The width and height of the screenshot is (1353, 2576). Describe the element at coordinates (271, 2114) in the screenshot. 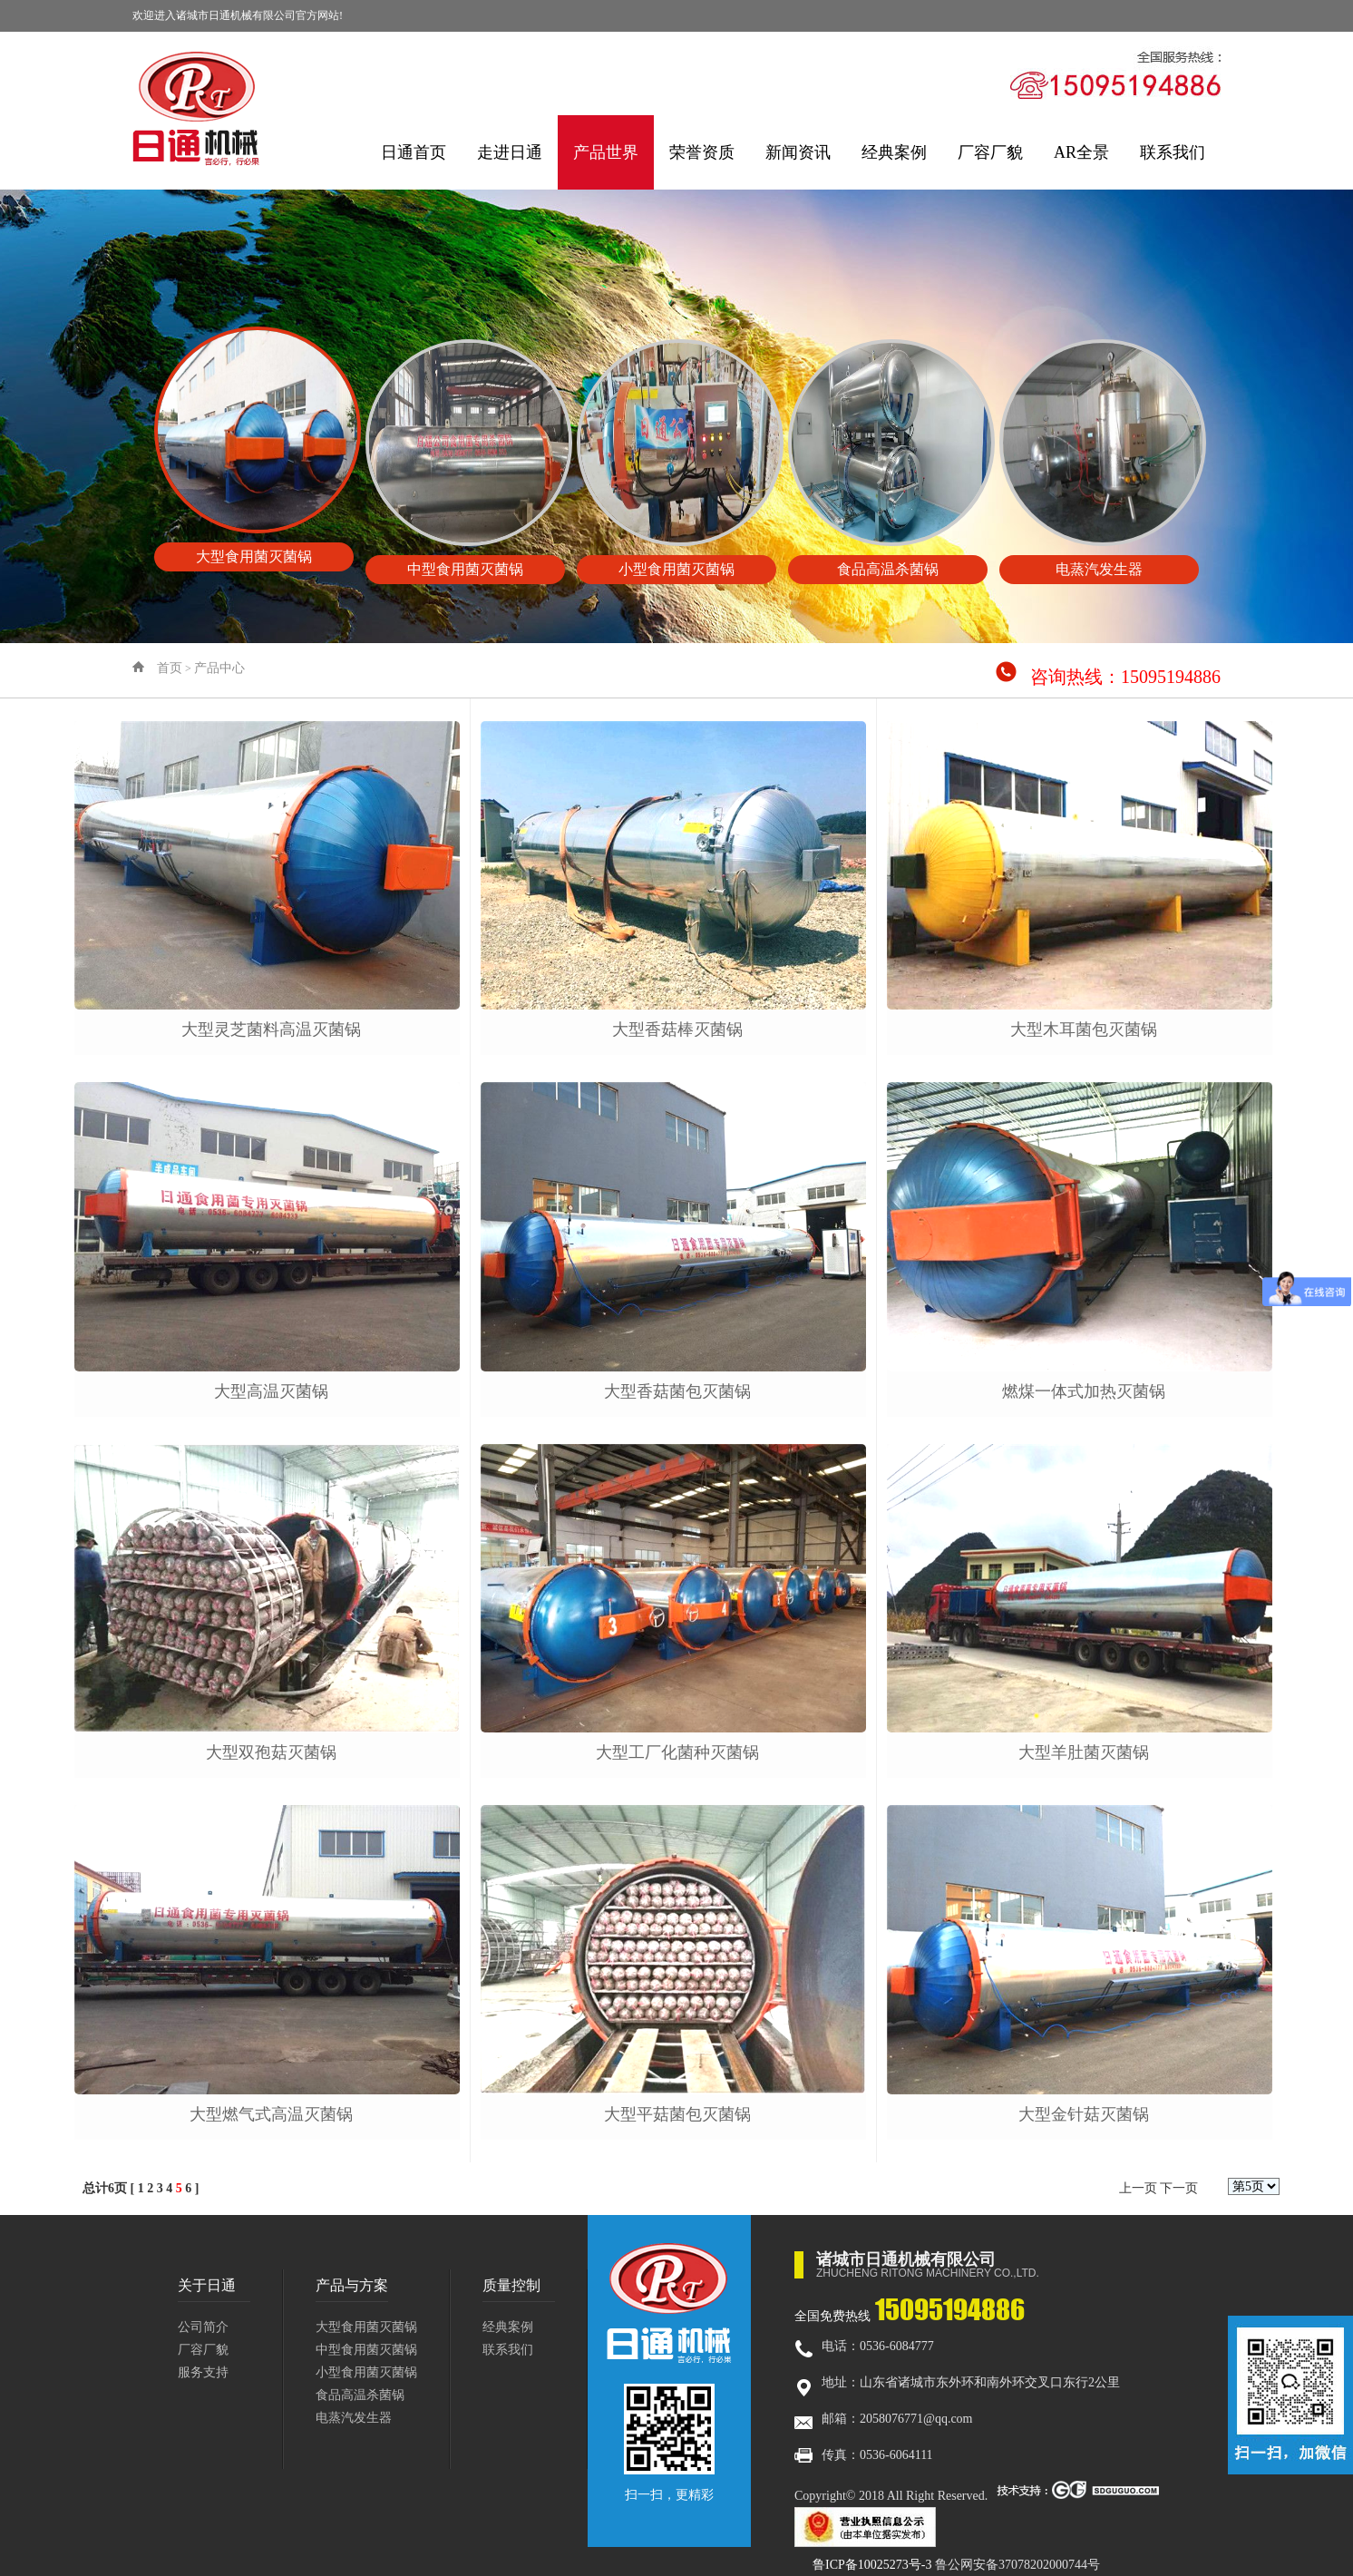

I see `大型燃气式高温灭菌锅` at that location.